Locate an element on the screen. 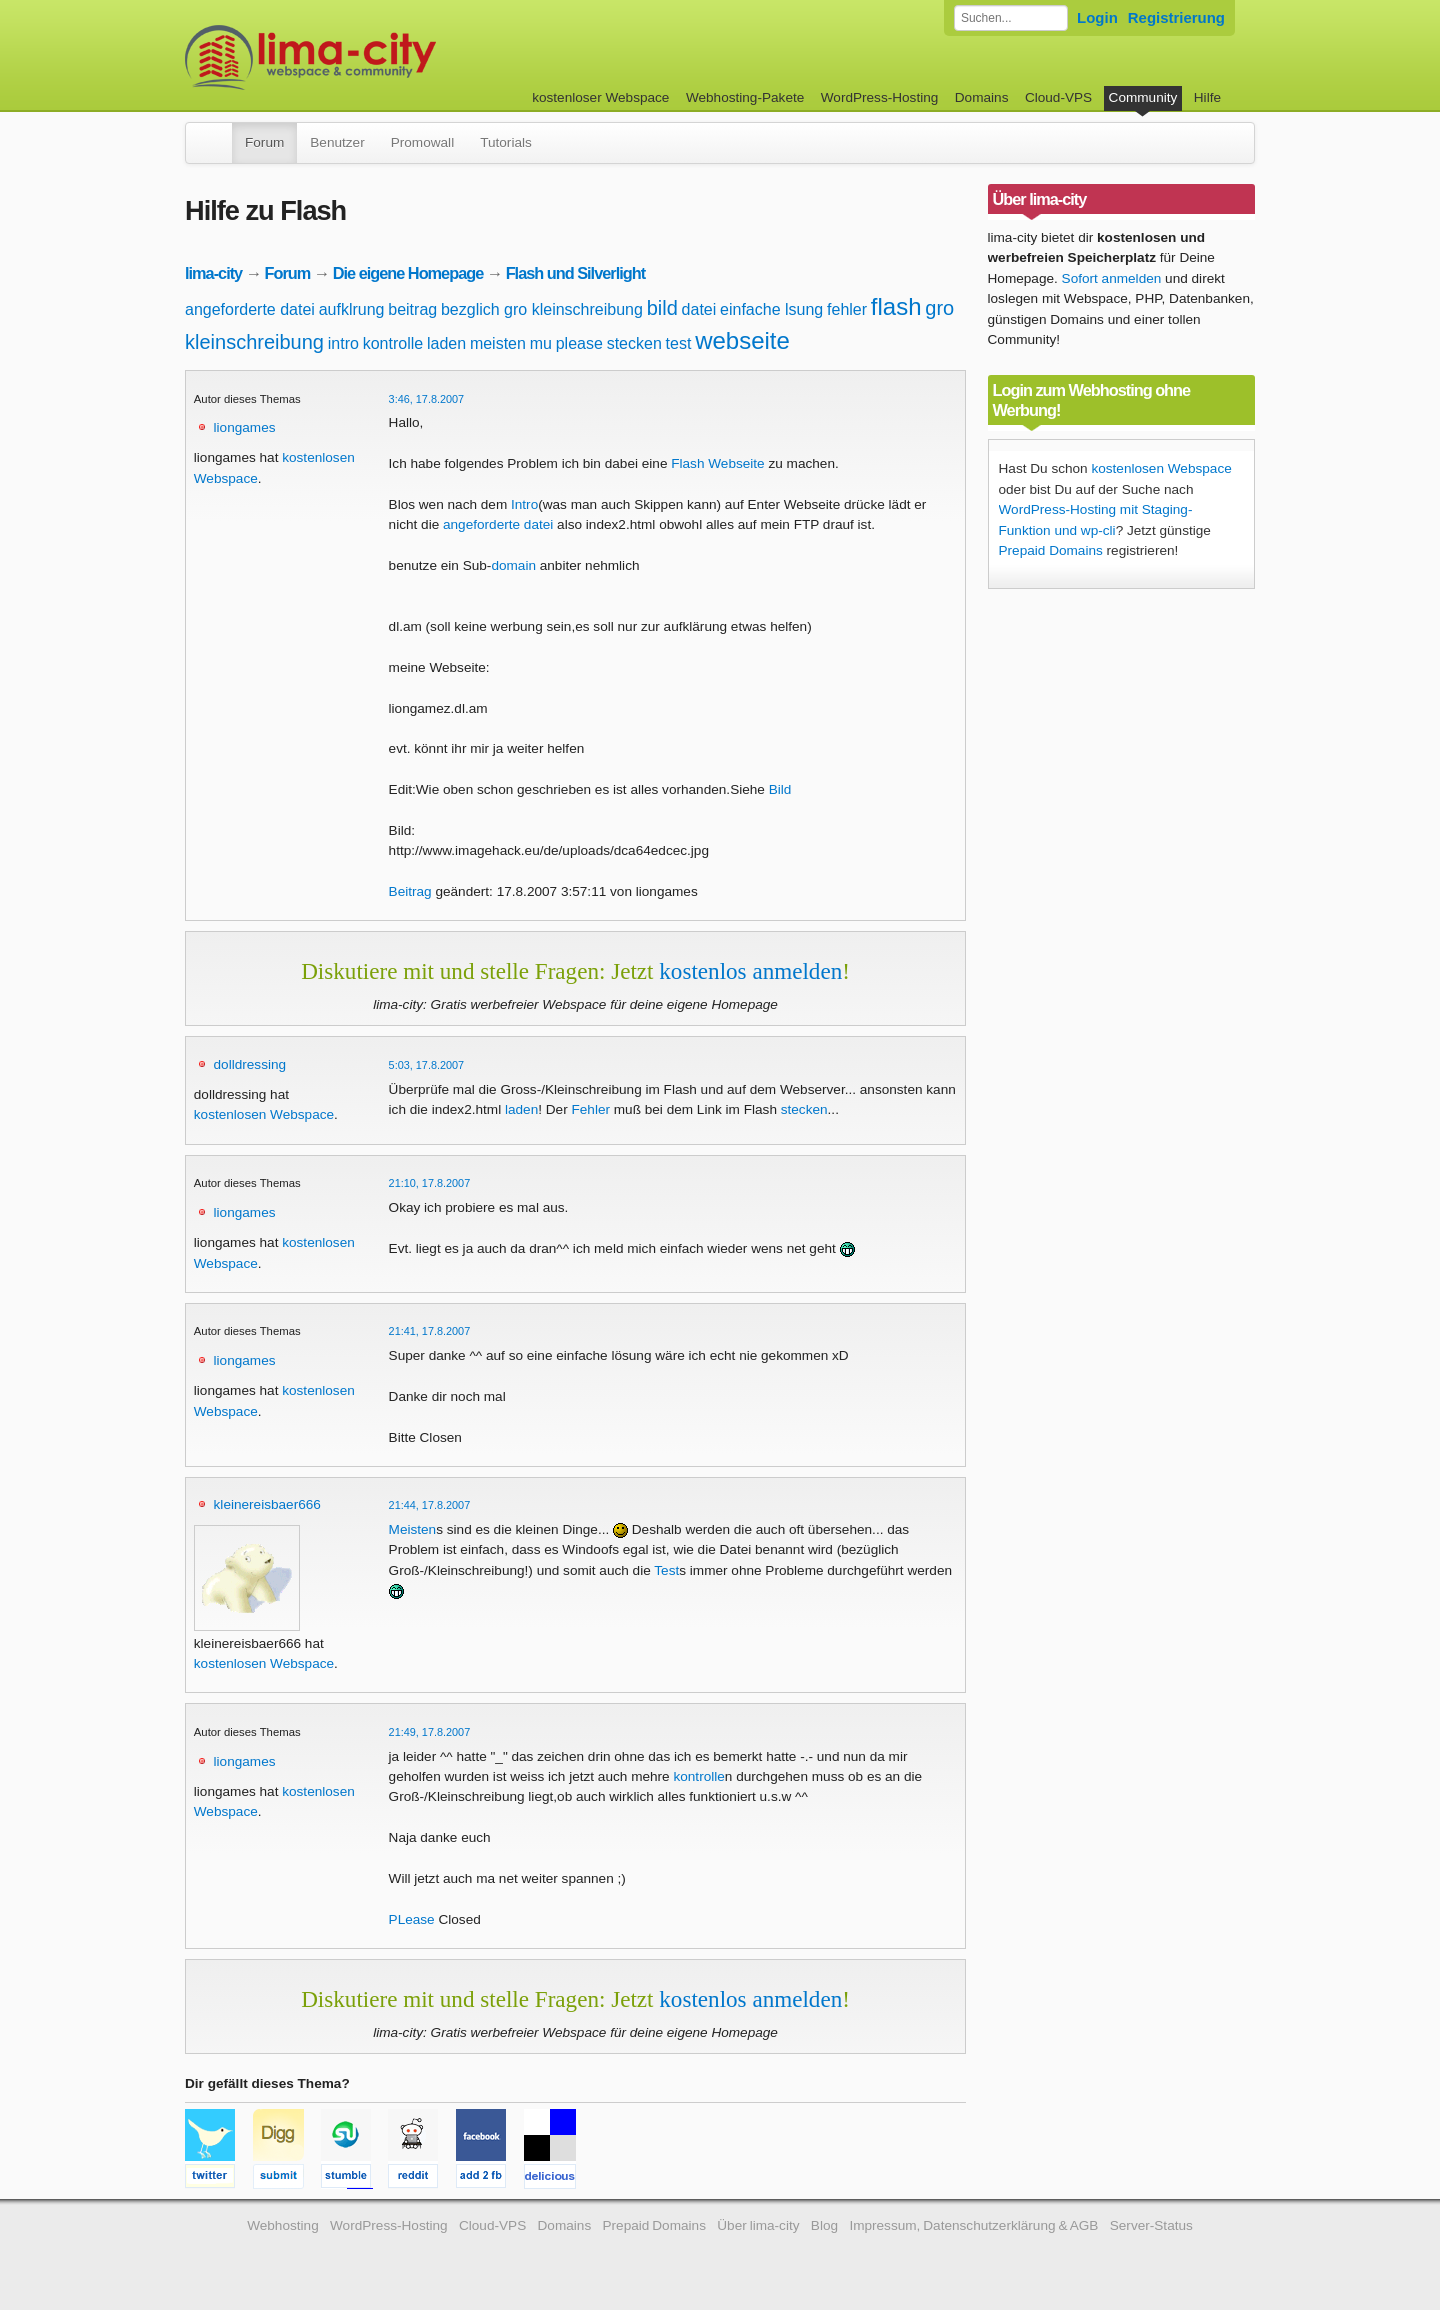  Fehler is located at coordinates (590, 1109).